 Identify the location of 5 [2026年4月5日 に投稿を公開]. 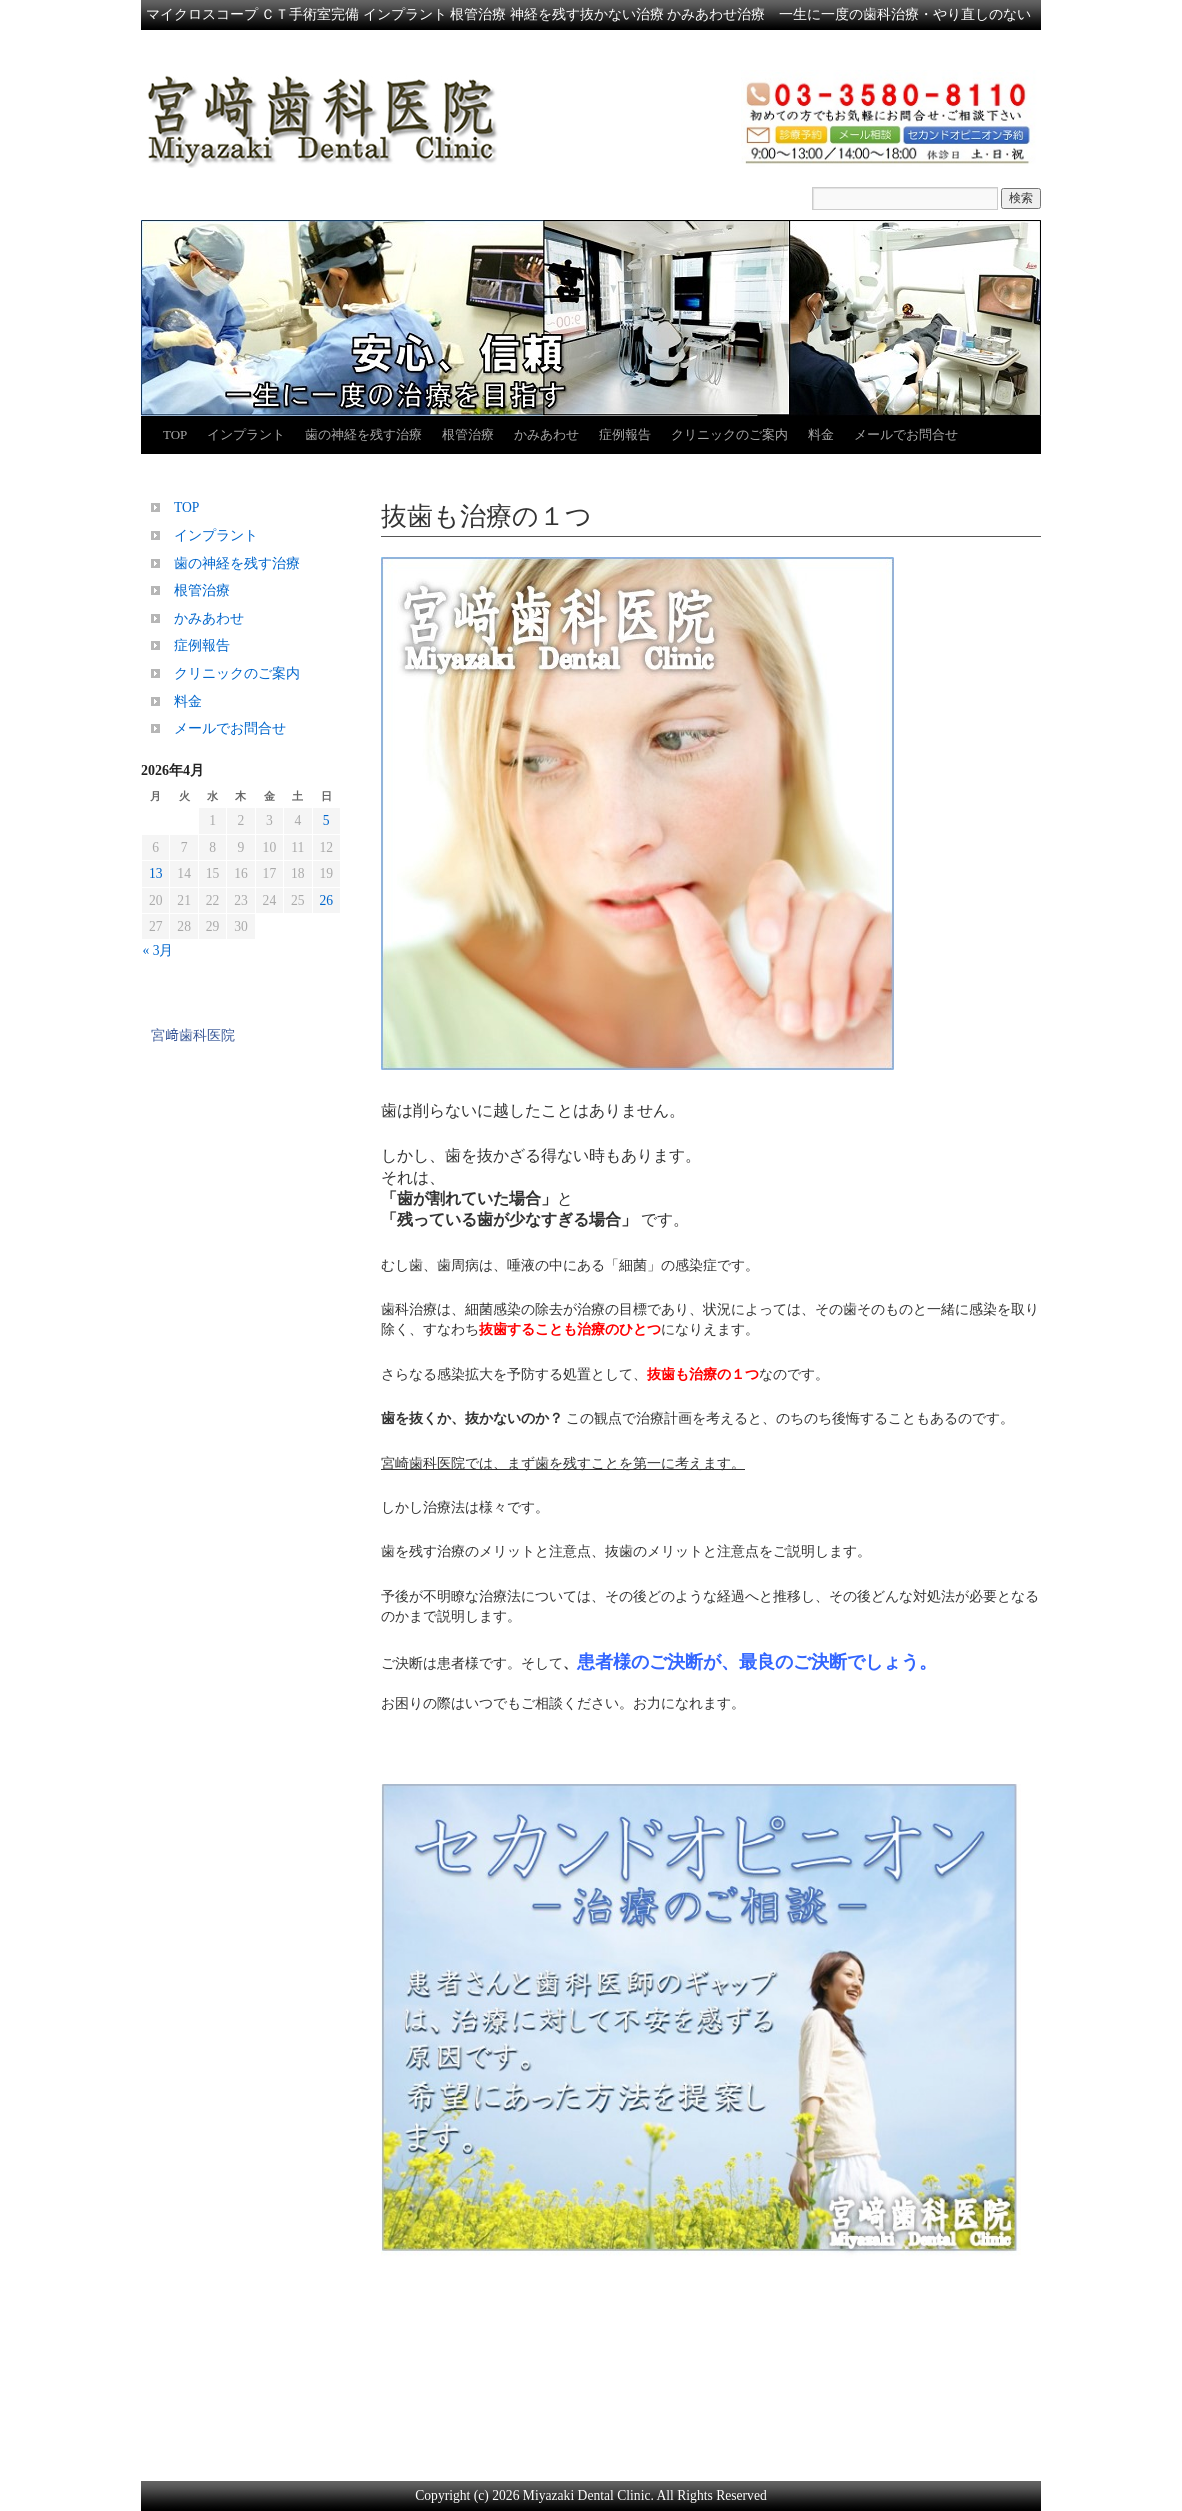
(326, 820).